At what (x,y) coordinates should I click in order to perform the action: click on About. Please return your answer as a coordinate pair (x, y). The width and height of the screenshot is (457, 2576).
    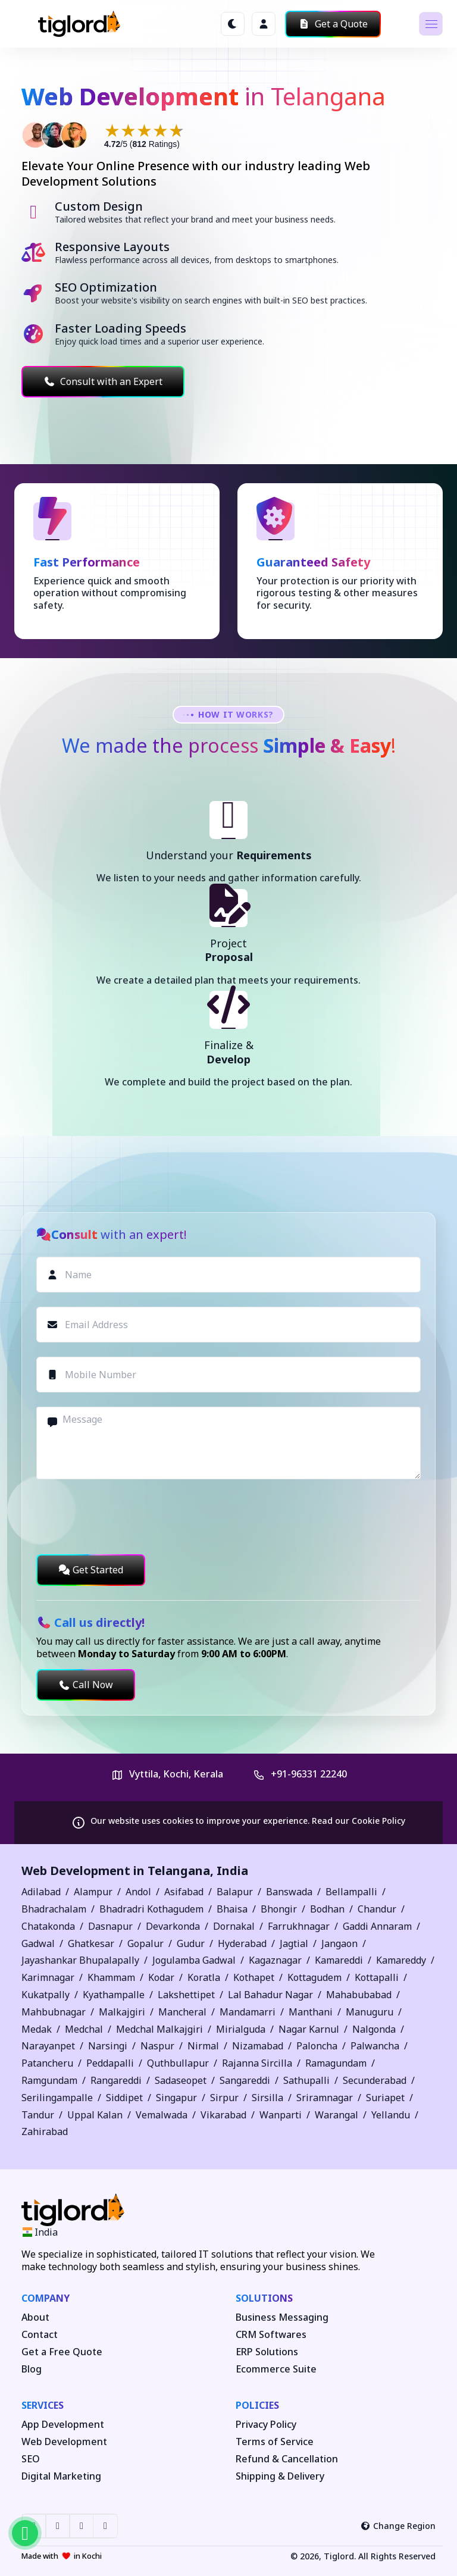
    Looking at the image, I should click on (35, 2317).